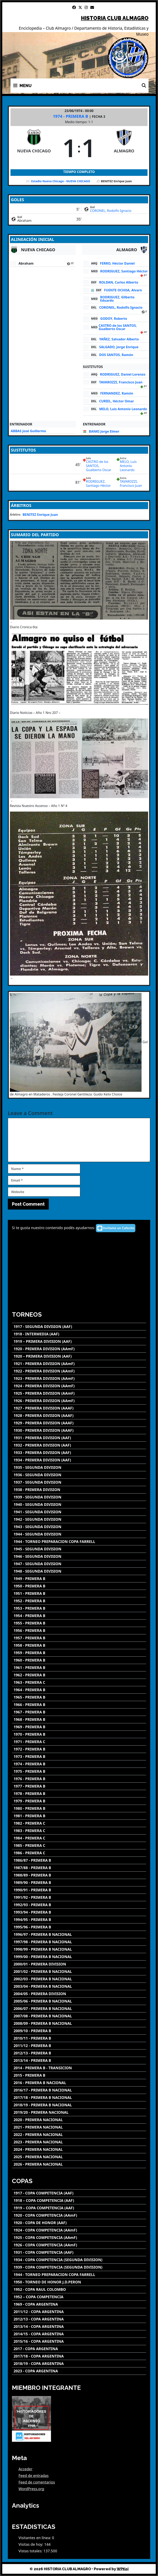 The height and width of the screenshot is (2576, 158). I want to click on [1981 - PRIMERA B], so click(79, 1815).